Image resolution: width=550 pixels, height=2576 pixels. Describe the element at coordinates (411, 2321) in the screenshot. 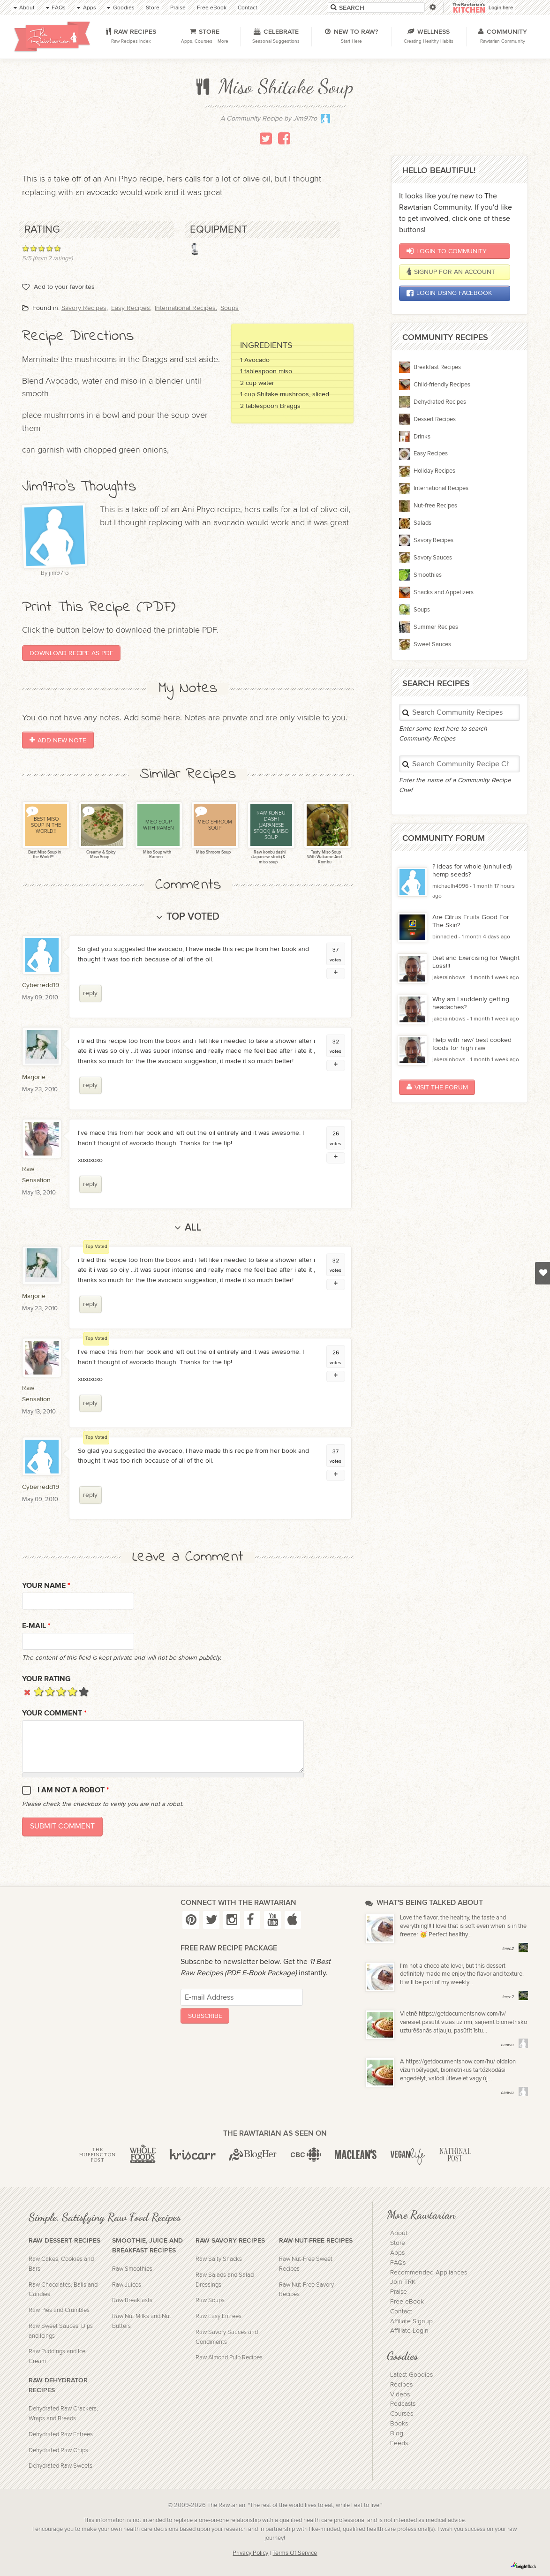

I see `Affiliate Signup` at that location.